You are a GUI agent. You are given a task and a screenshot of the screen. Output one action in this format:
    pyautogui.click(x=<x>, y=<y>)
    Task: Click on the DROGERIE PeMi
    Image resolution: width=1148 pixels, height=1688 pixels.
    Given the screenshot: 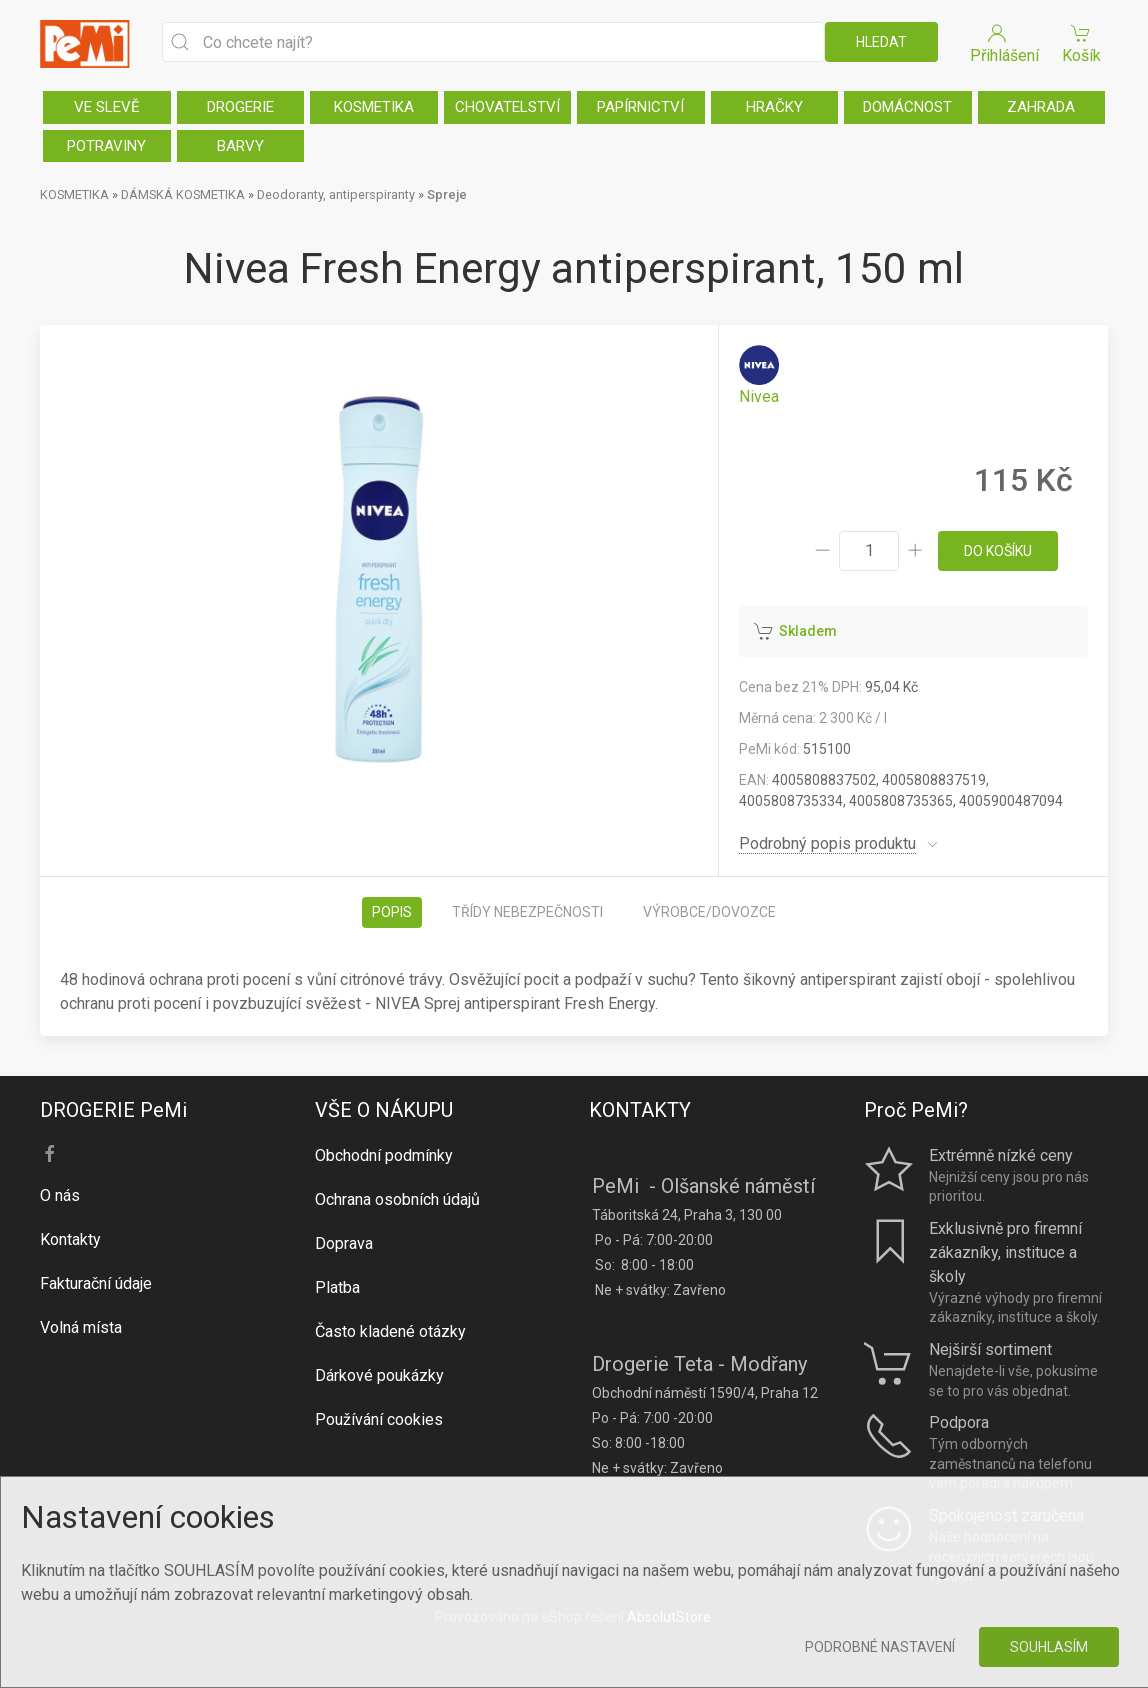 What is the action you would take?
    pyautogui.click(x=113, y=1110)
    